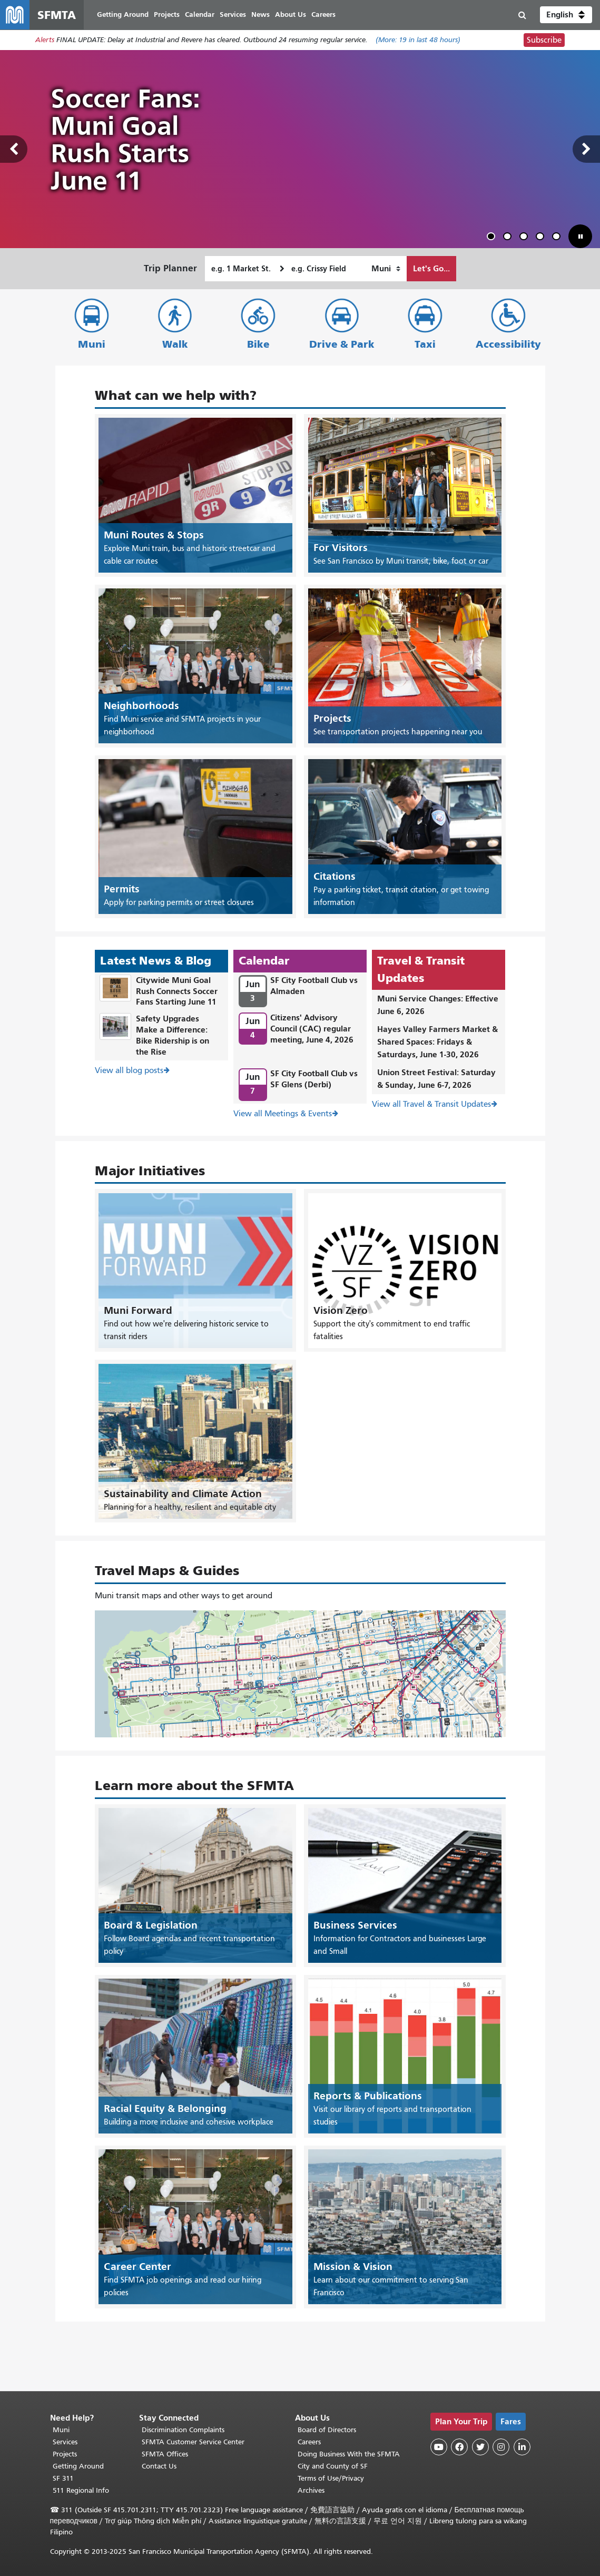 This screenshot has width=600, height=2576. Describe the element at coordinates (431, 1104) in the screenshot. I see `View all Travel & Transit Updates` at that location.